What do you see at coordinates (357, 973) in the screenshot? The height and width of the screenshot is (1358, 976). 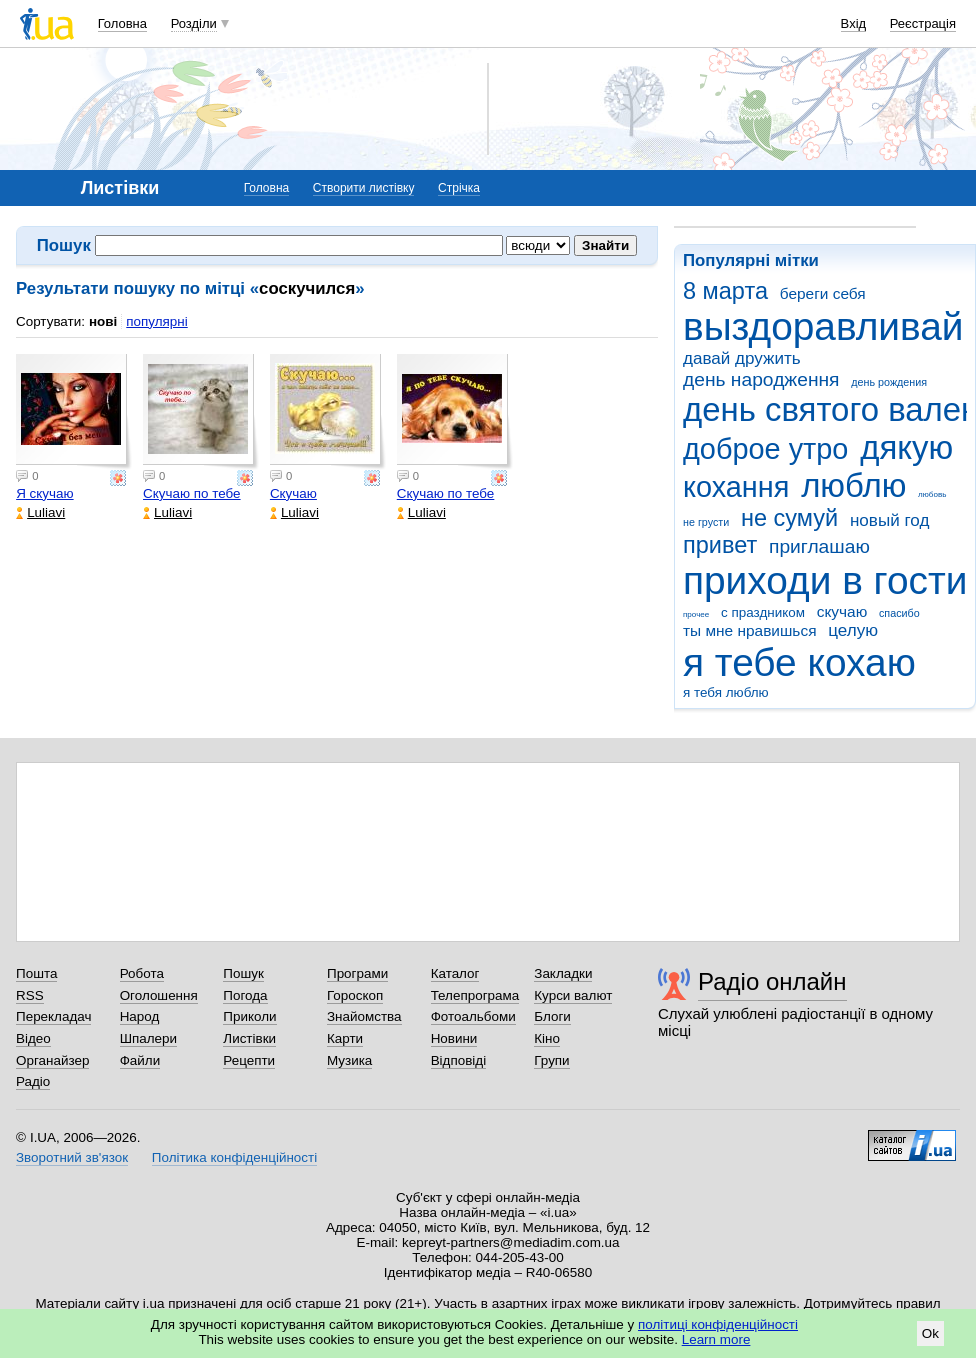 I see `Програми` at bounding box center [357, 973].